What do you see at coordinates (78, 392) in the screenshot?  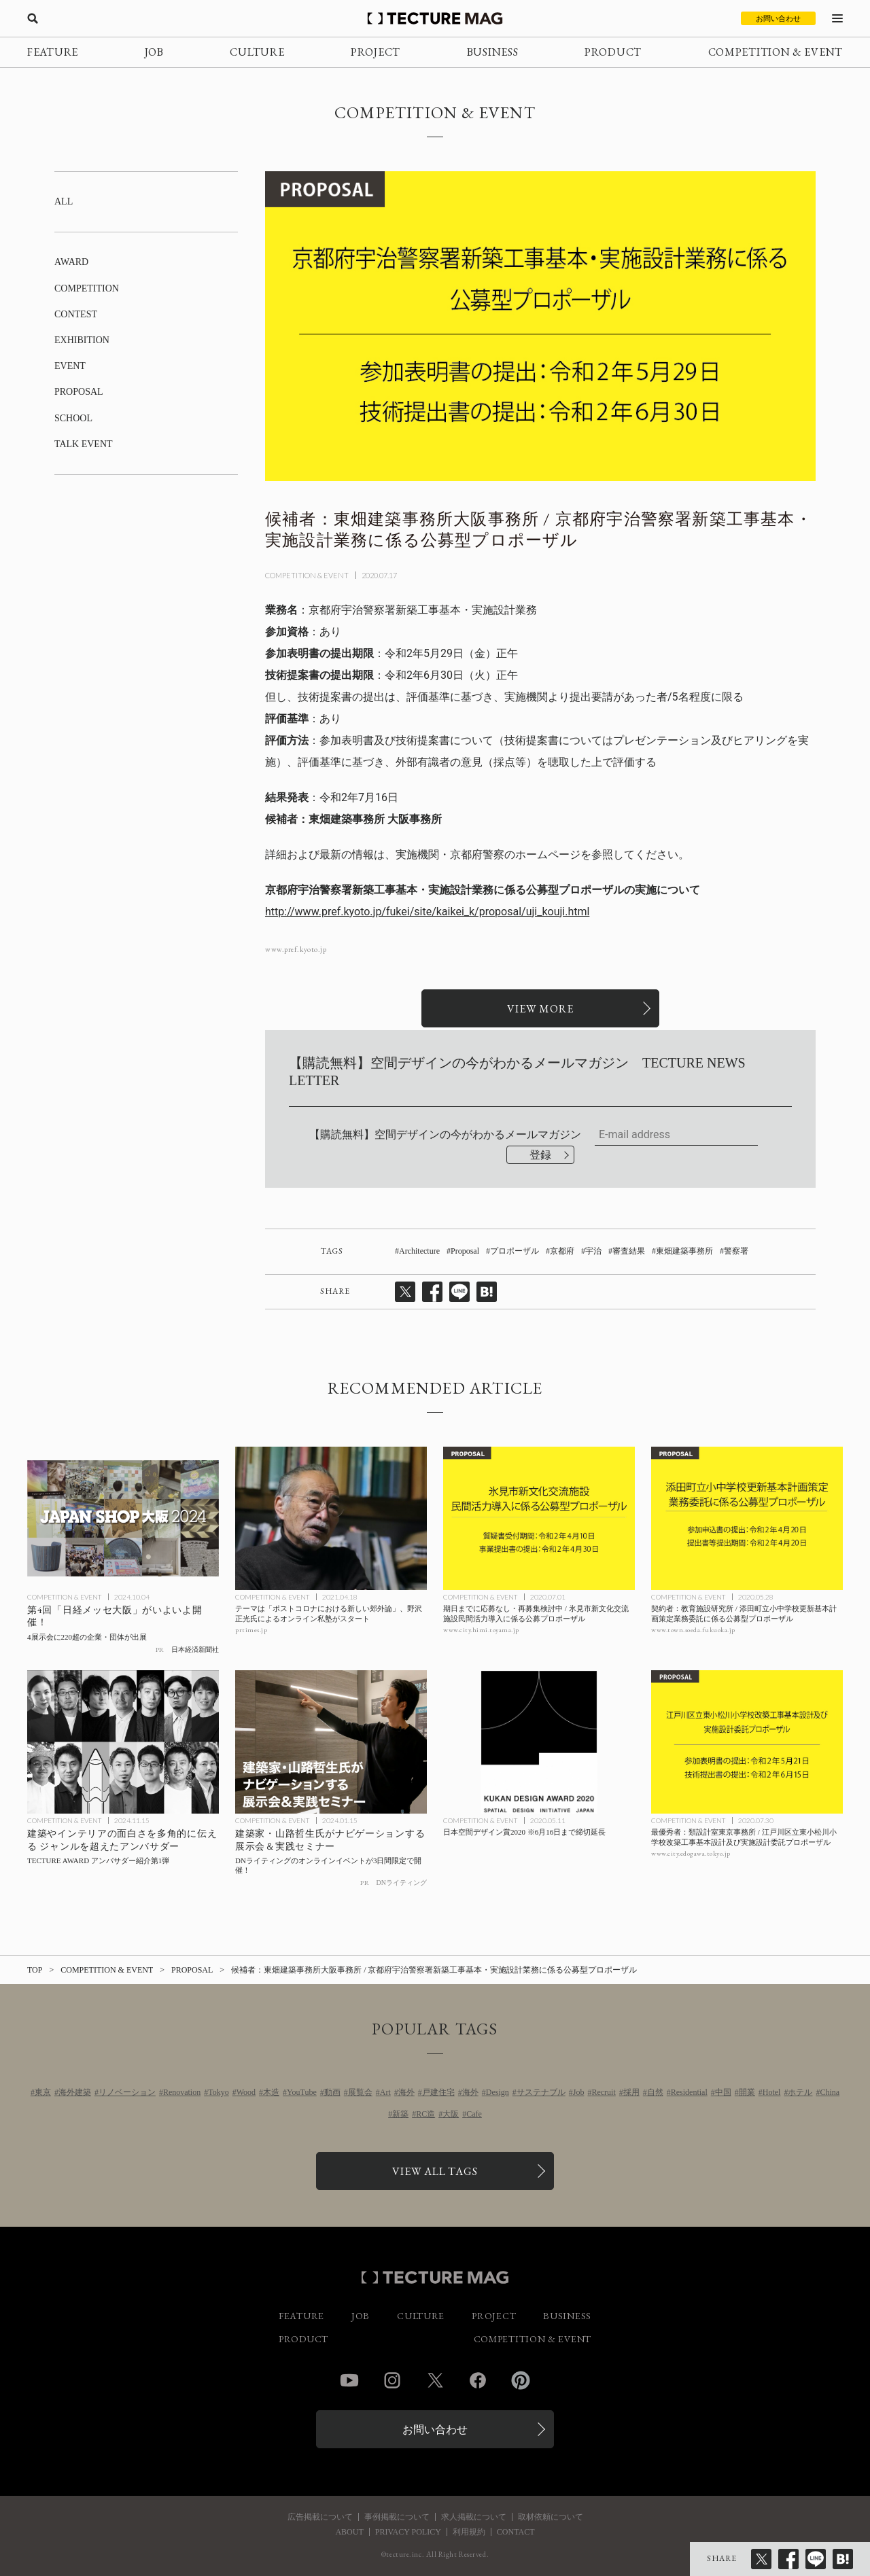 I see `PROPOSAL` at bounding box center [78, 392].